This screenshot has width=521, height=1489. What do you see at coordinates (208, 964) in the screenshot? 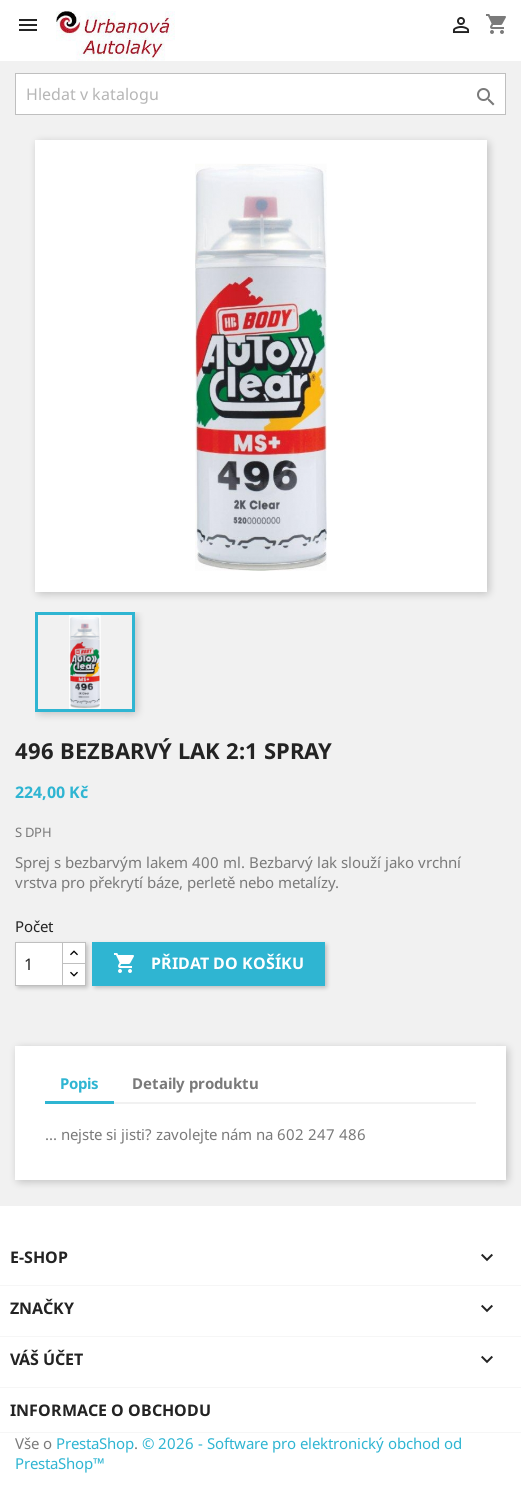
I see `Přidat do košíku` at bounding box center [208, 964].